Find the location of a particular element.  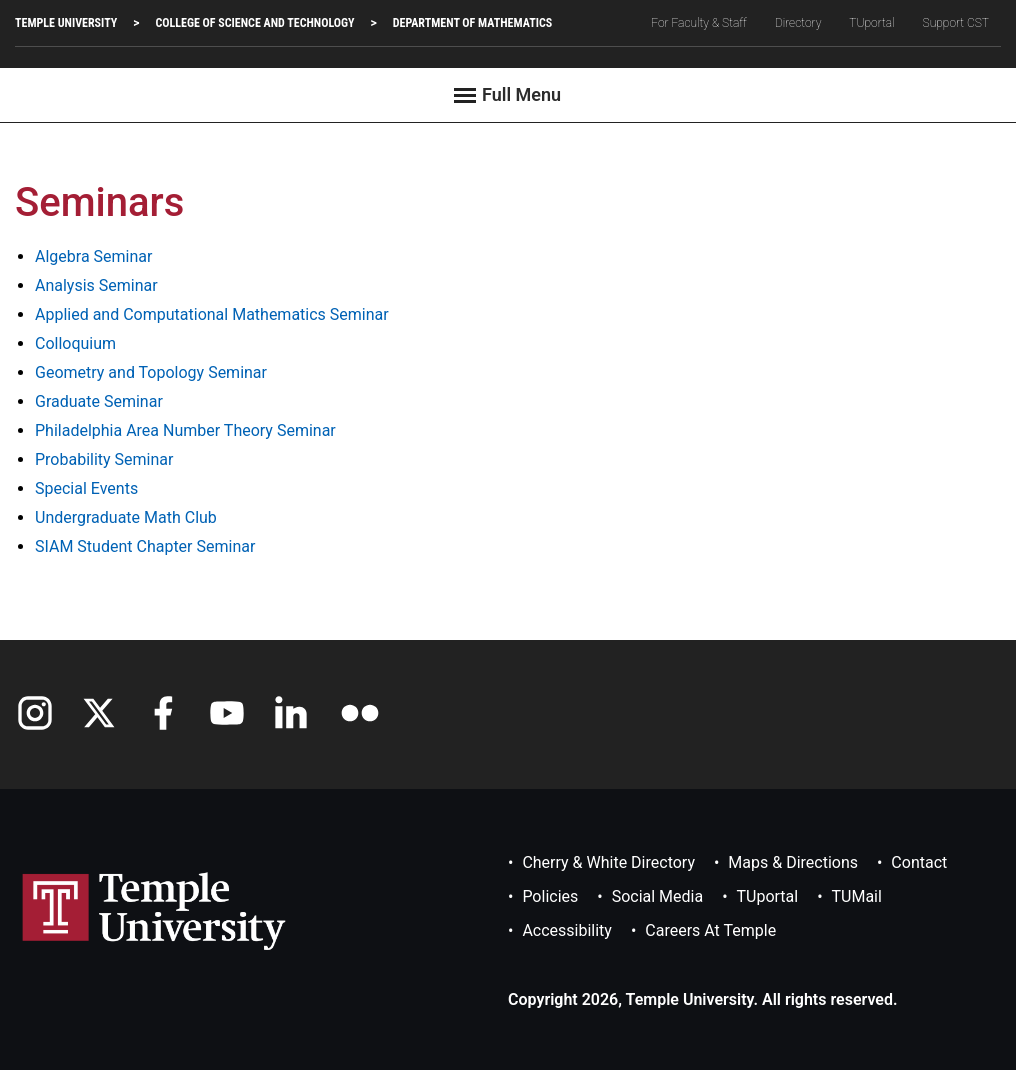

Support CST is located at coordinates (956, 23).